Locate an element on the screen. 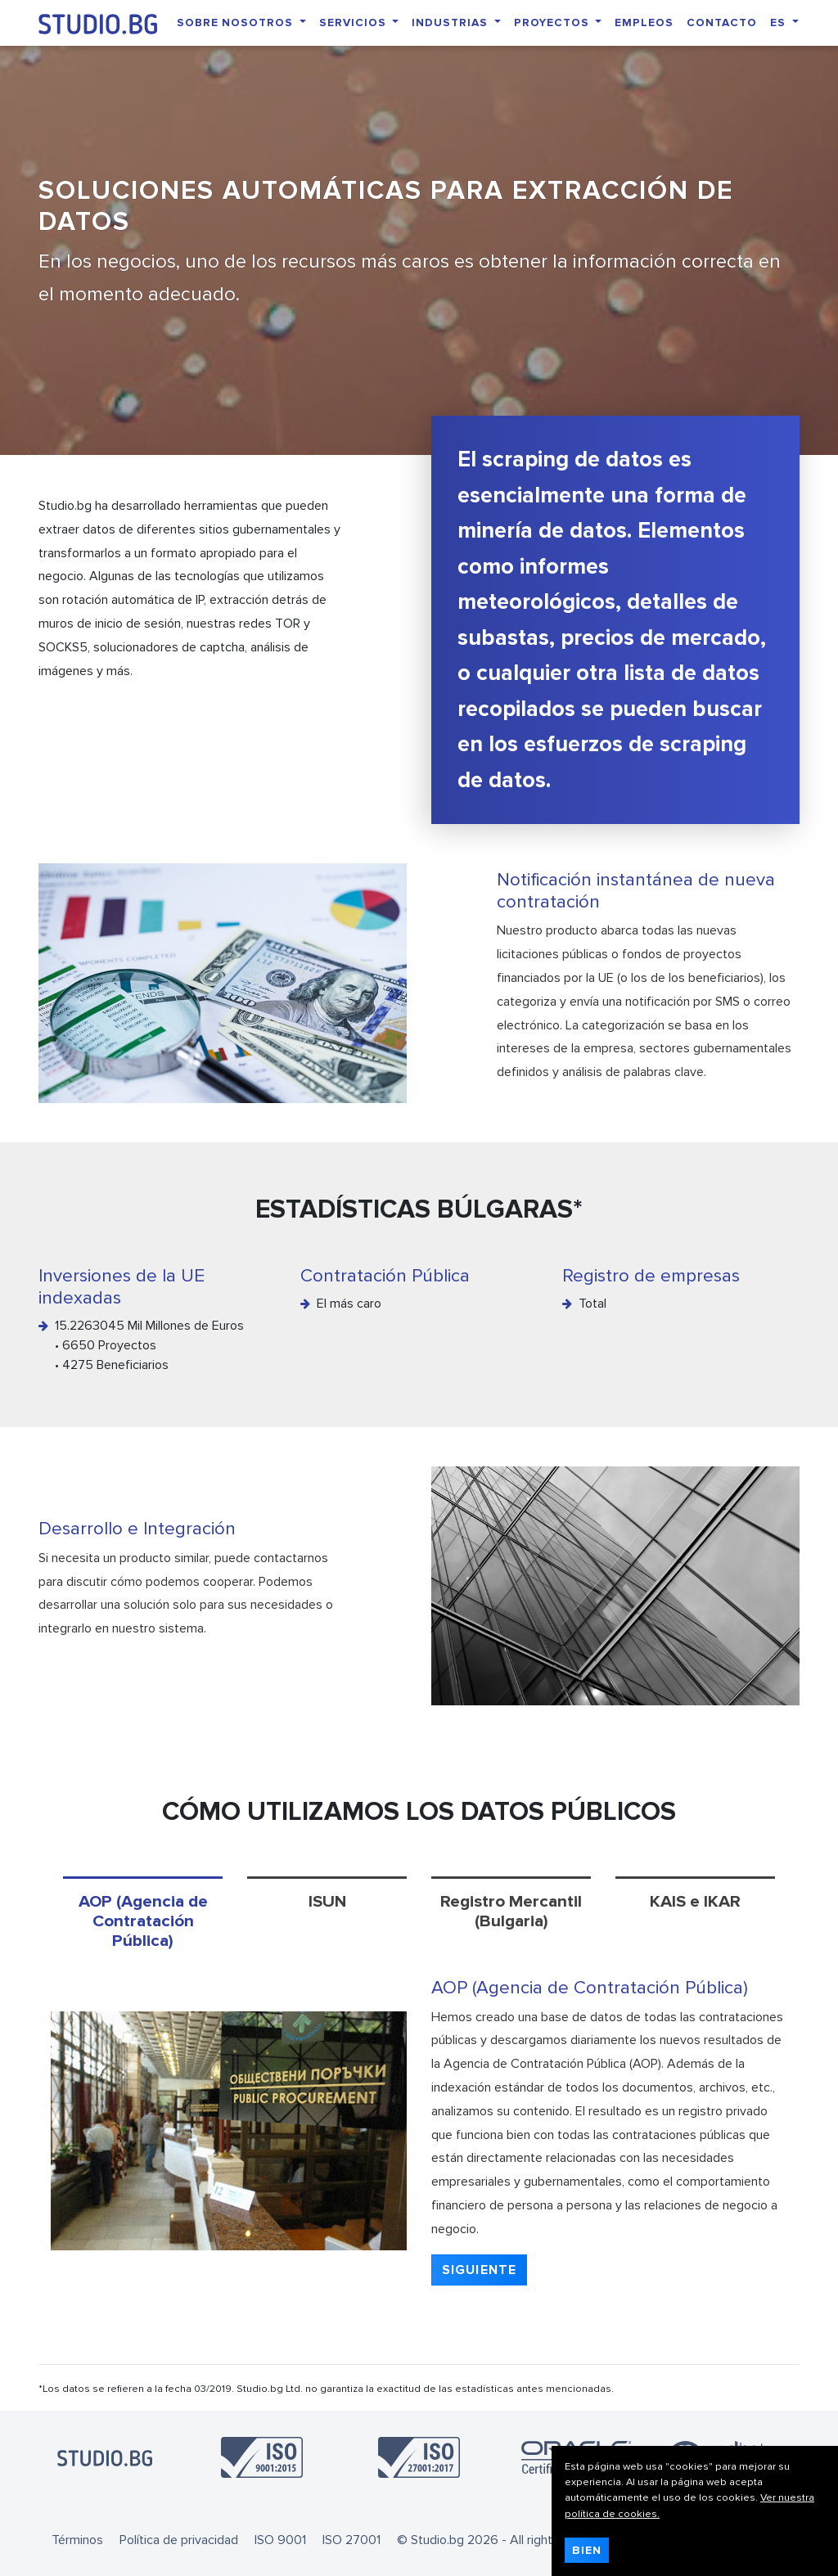  [button] is located at coordinates (479, 2270).